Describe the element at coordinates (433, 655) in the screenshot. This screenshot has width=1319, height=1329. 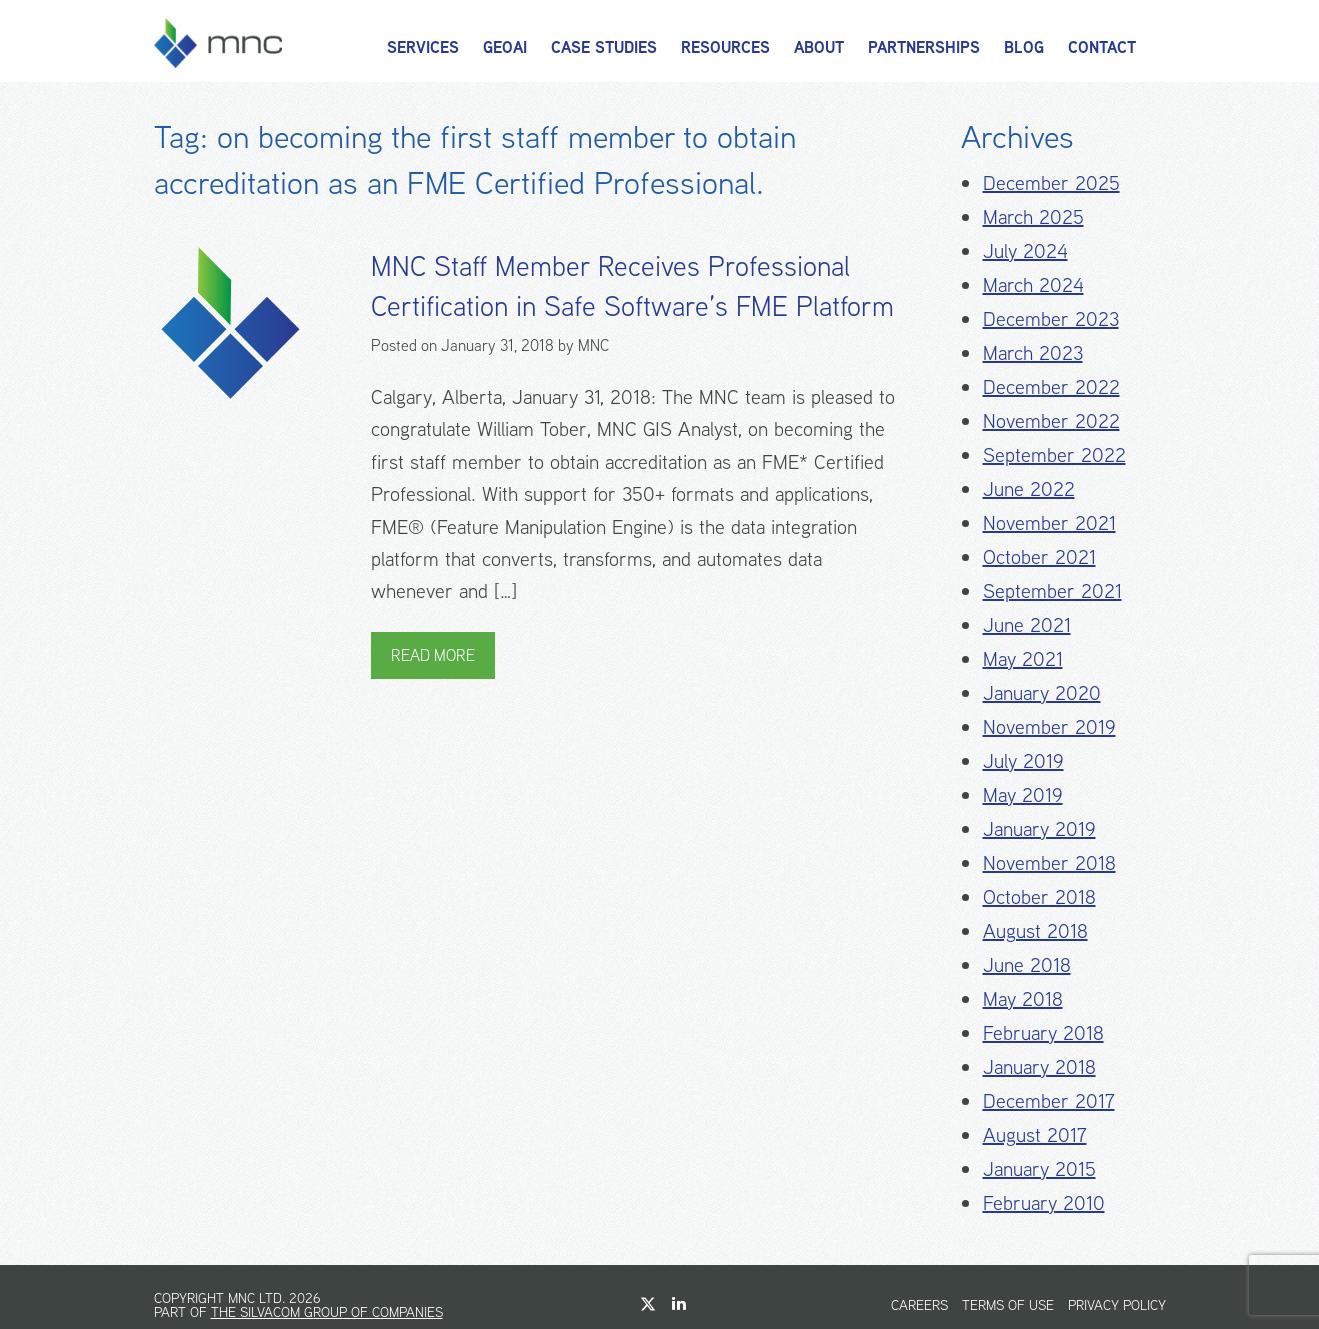
I see `Read More` at that location.